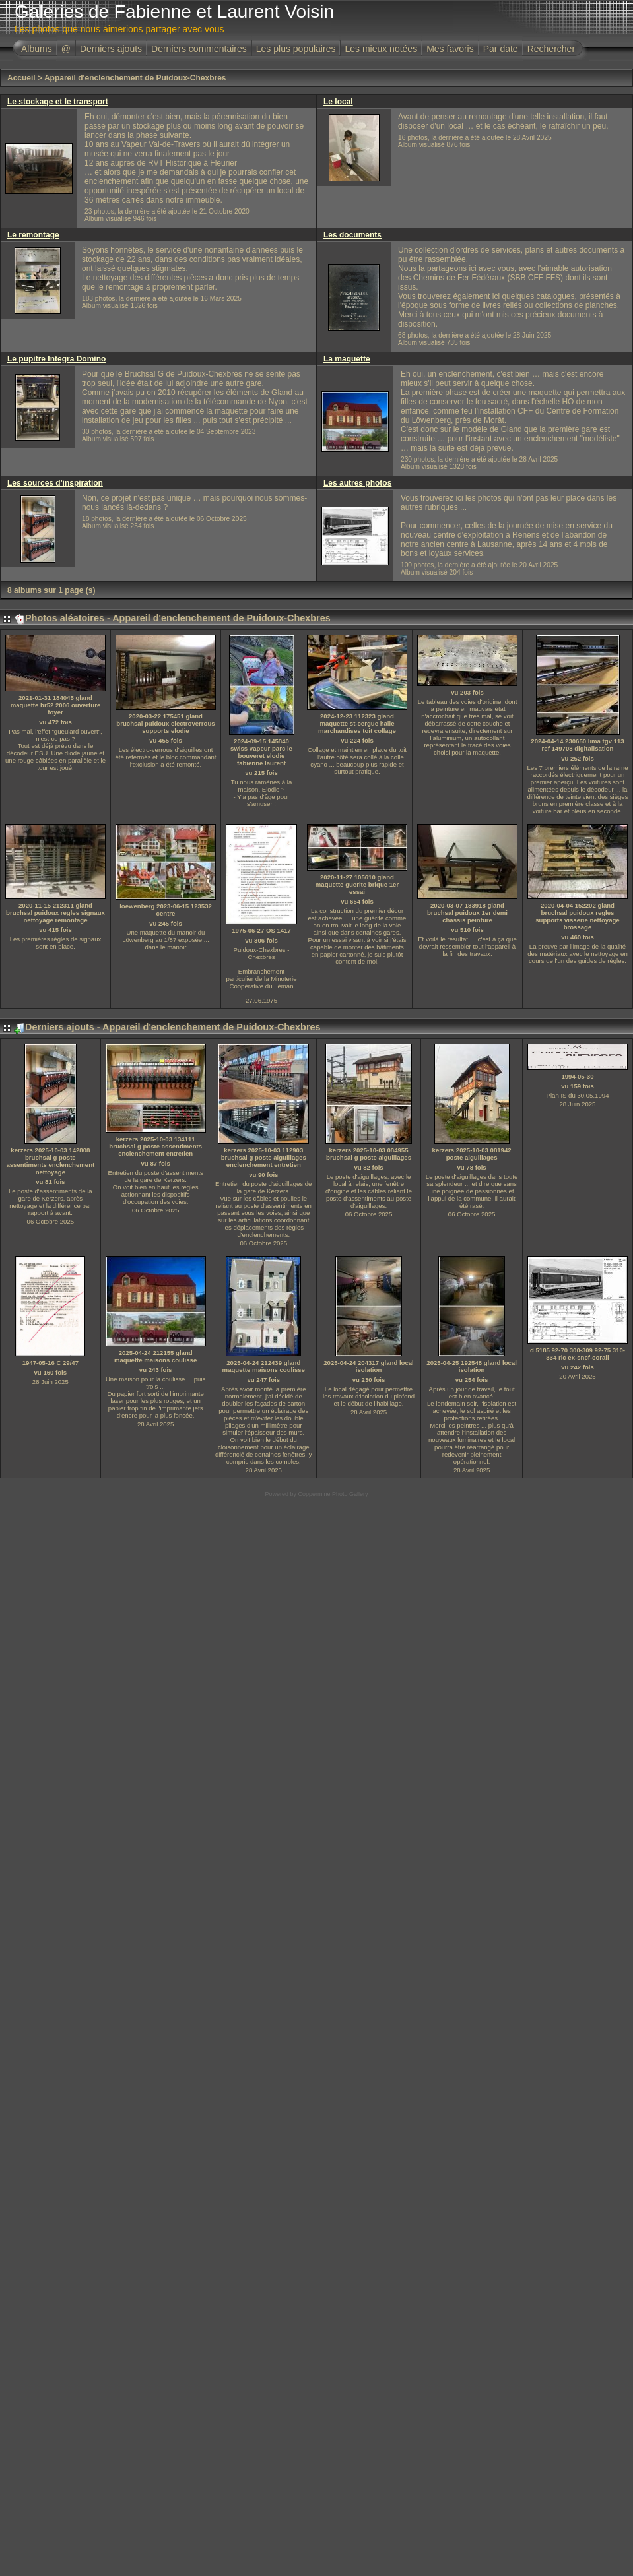  Describe the element at coordinates (111, 49) in the screenshot. I see `Derniers ajouts` at that location.